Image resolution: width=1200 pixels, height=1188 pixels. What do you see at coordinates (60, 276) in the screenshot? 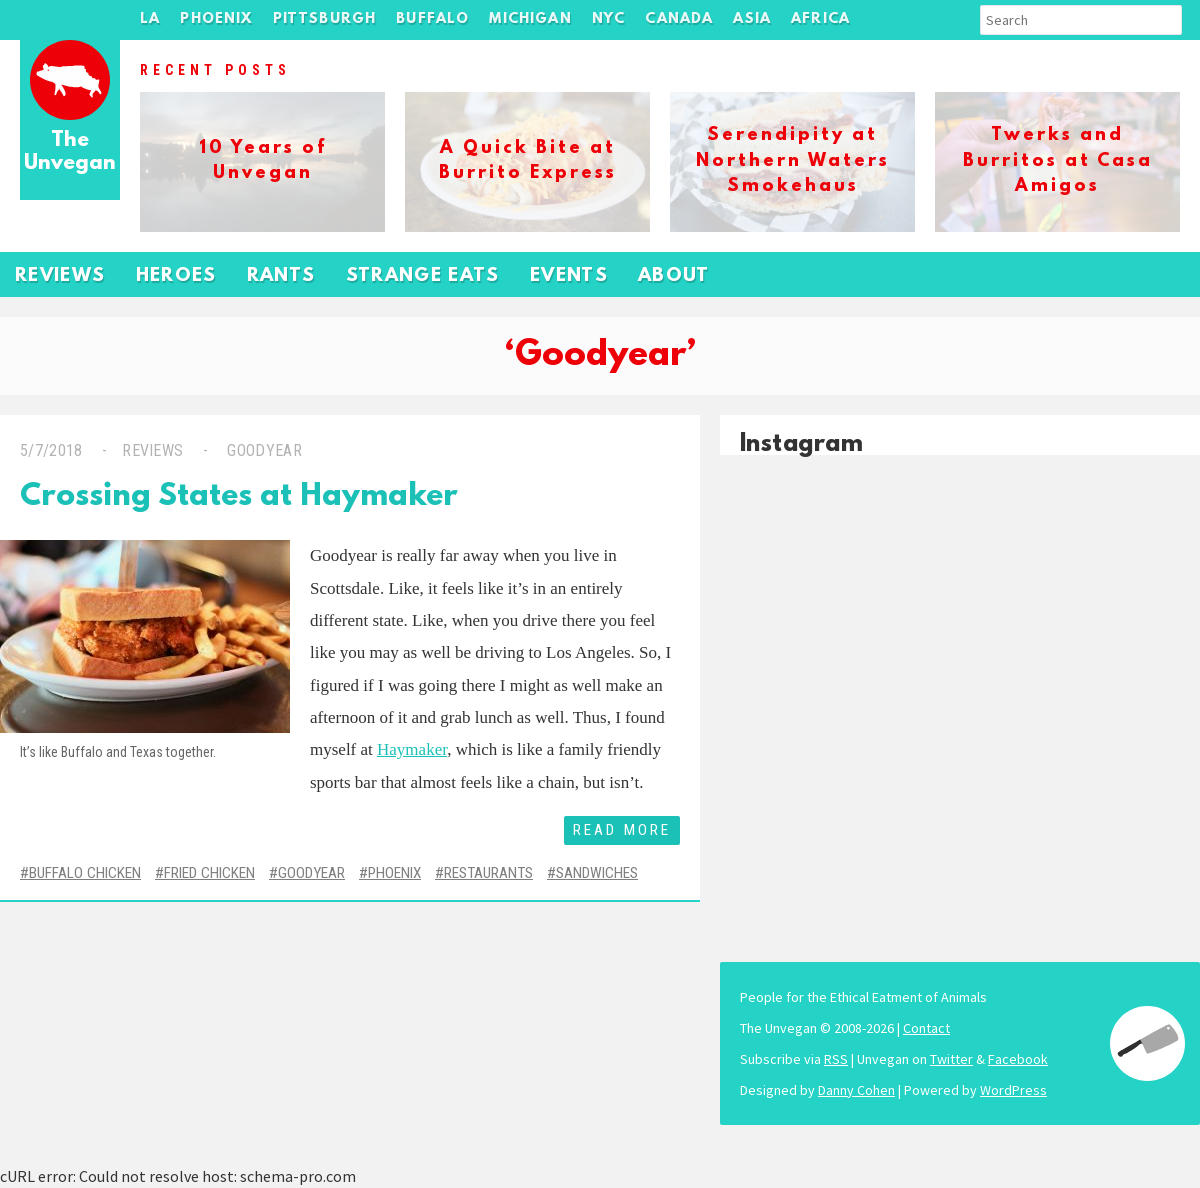
I see `Reviews` at bounding box center [60, 276].